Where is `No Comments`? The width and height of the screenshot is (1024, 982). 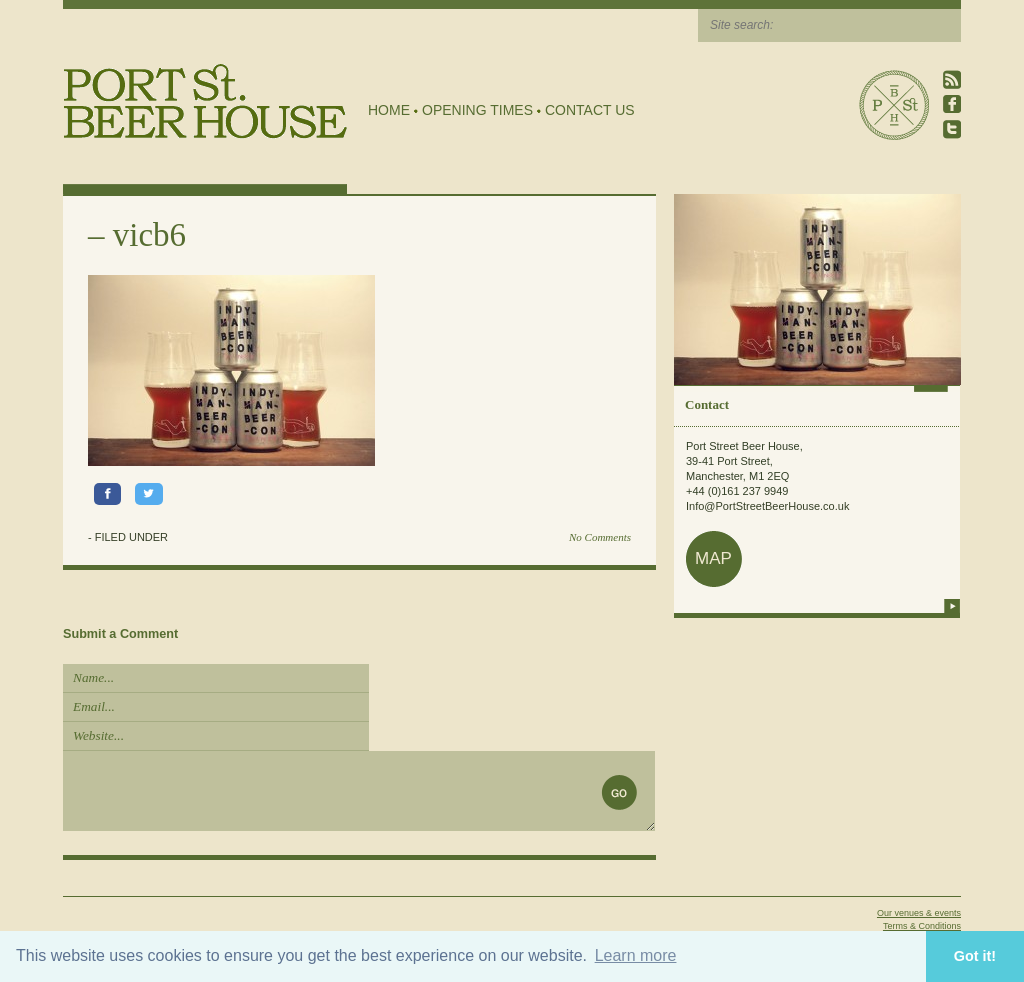
No Comments is located at coordinates (600, 537).